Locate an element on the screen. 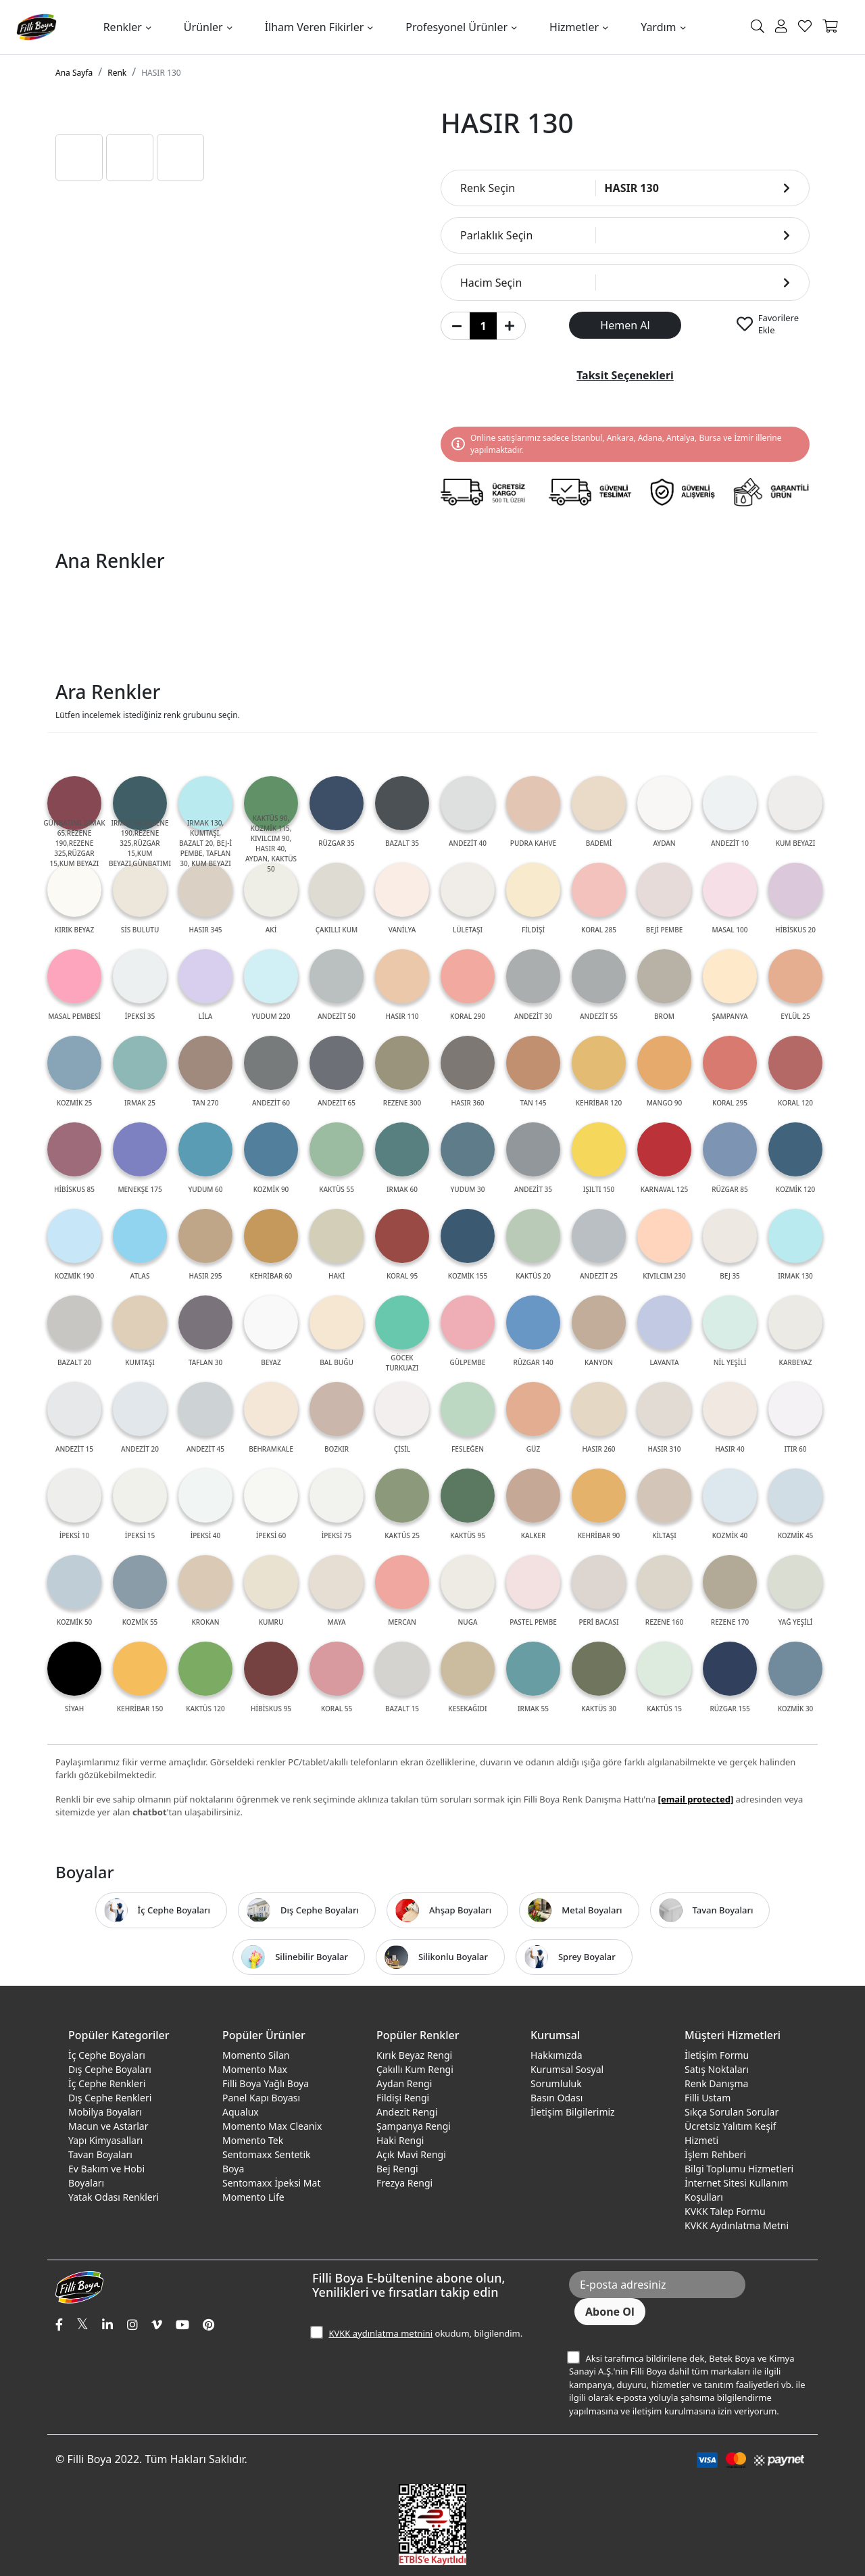 The width and height of the screenshot is (865, 2576). Yapı Kimyasalları is located at coordinates (105, 2140).